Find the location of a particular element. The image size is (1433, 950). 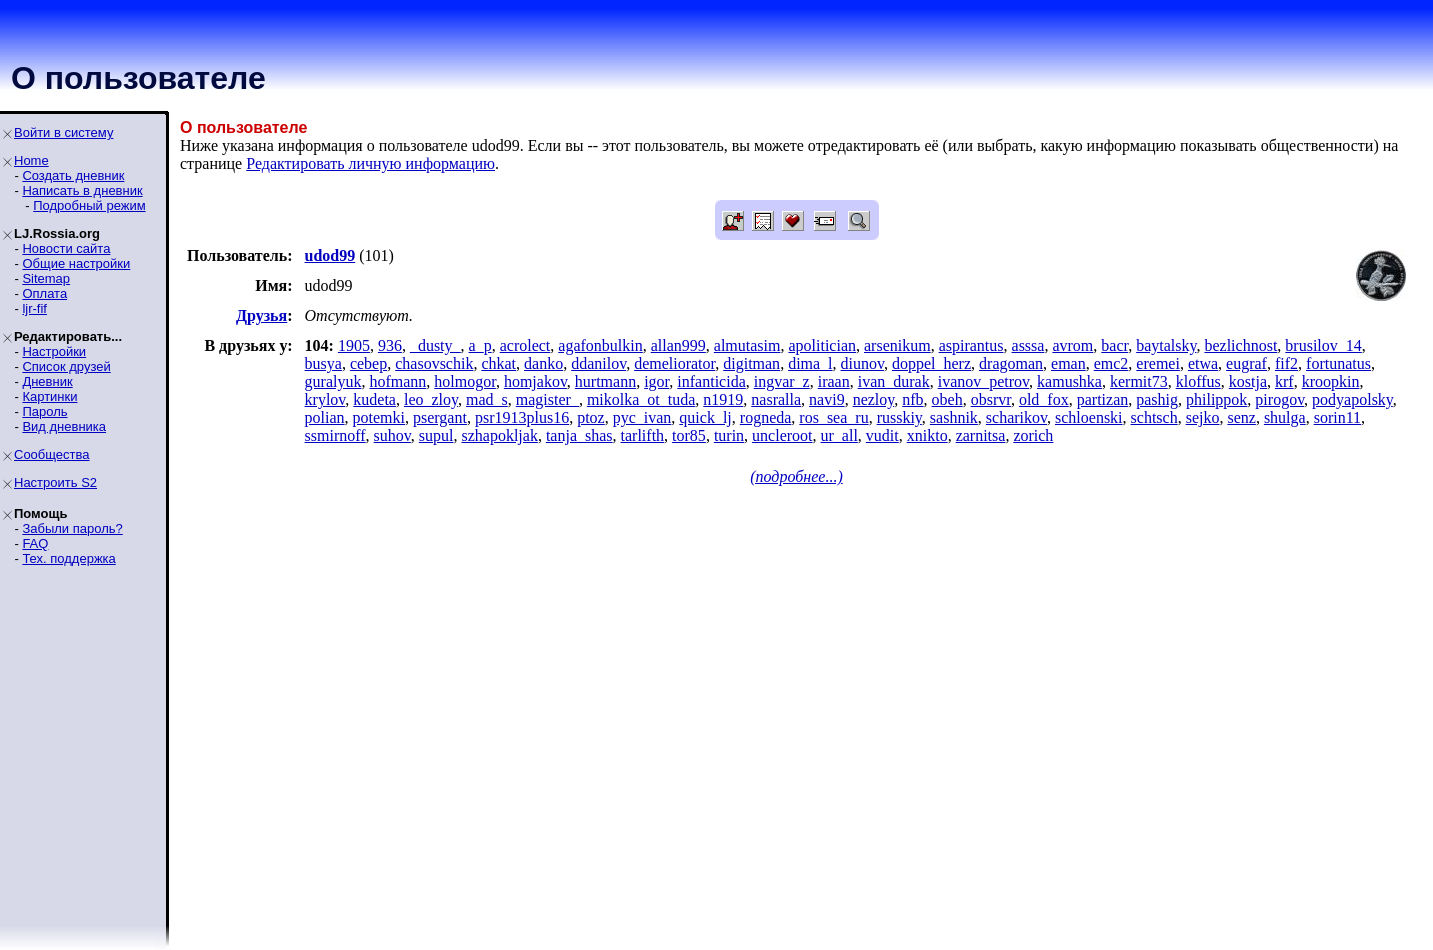

tanja_shas is located at coordinates (579, 435).